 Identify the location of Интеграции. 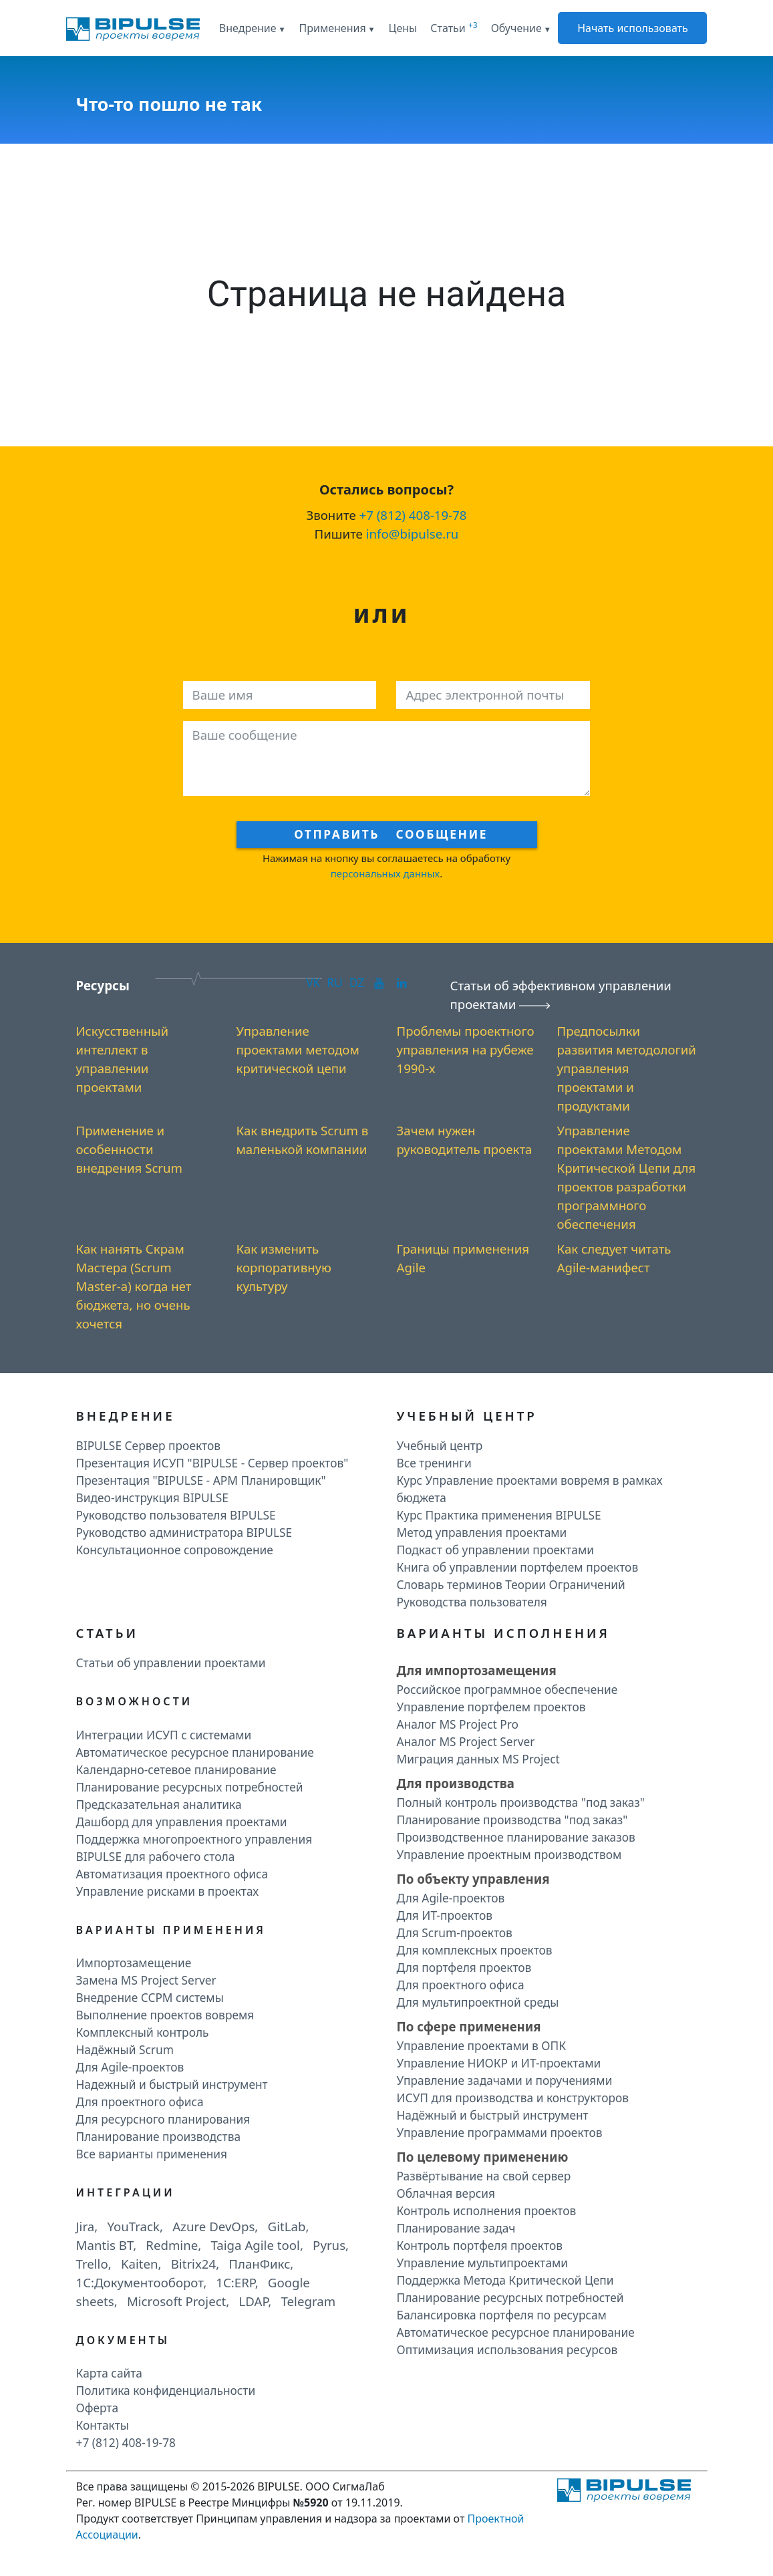
(125, 2192).